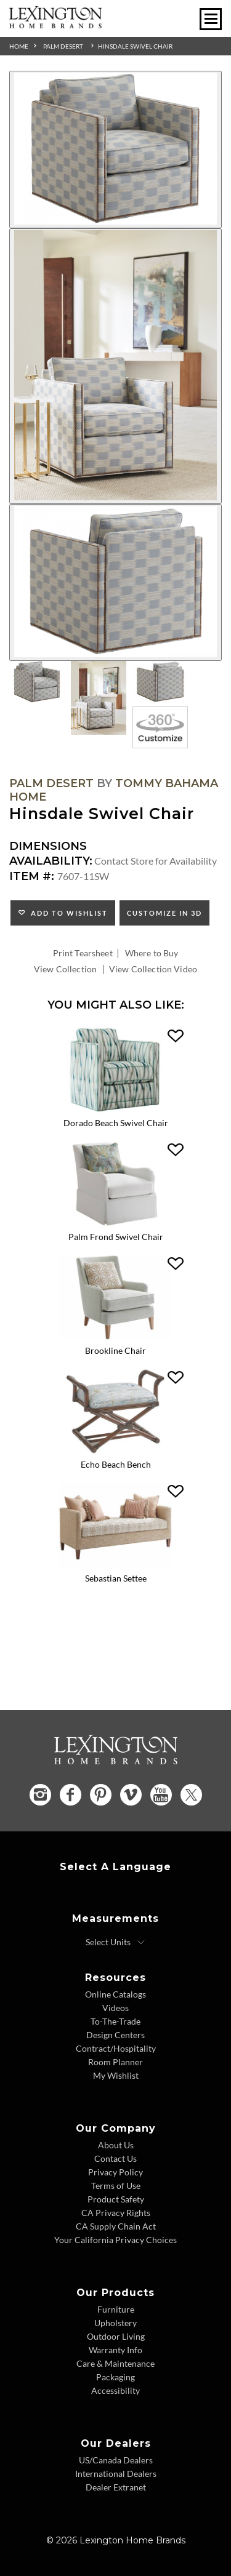 The height and width of the screenshot is (2576, 231). Describe the element at coordinates (115, 1108) in the screenshot. I see `[Dorado Beach Swivel Chair 7273-11SW Details Image Link]` at that location.